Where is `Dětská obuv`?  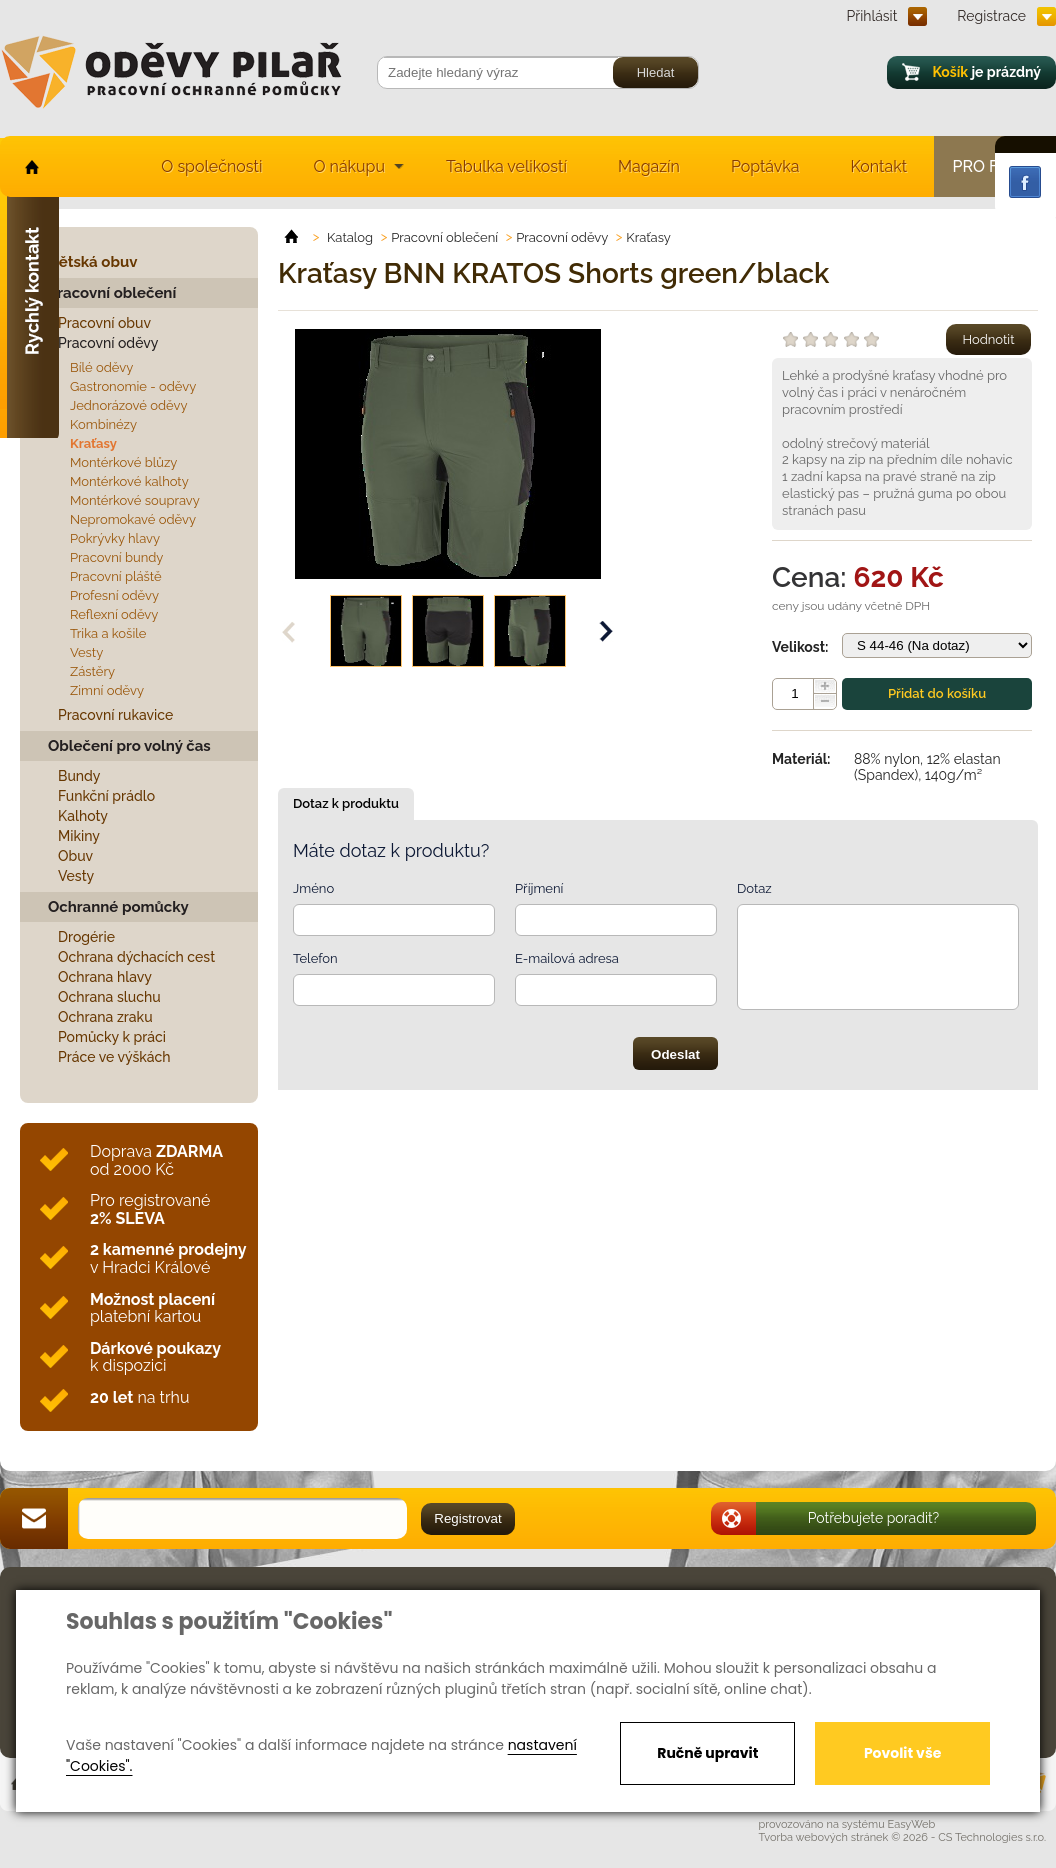 Dětská obuv is located at coordinates (92, 262).